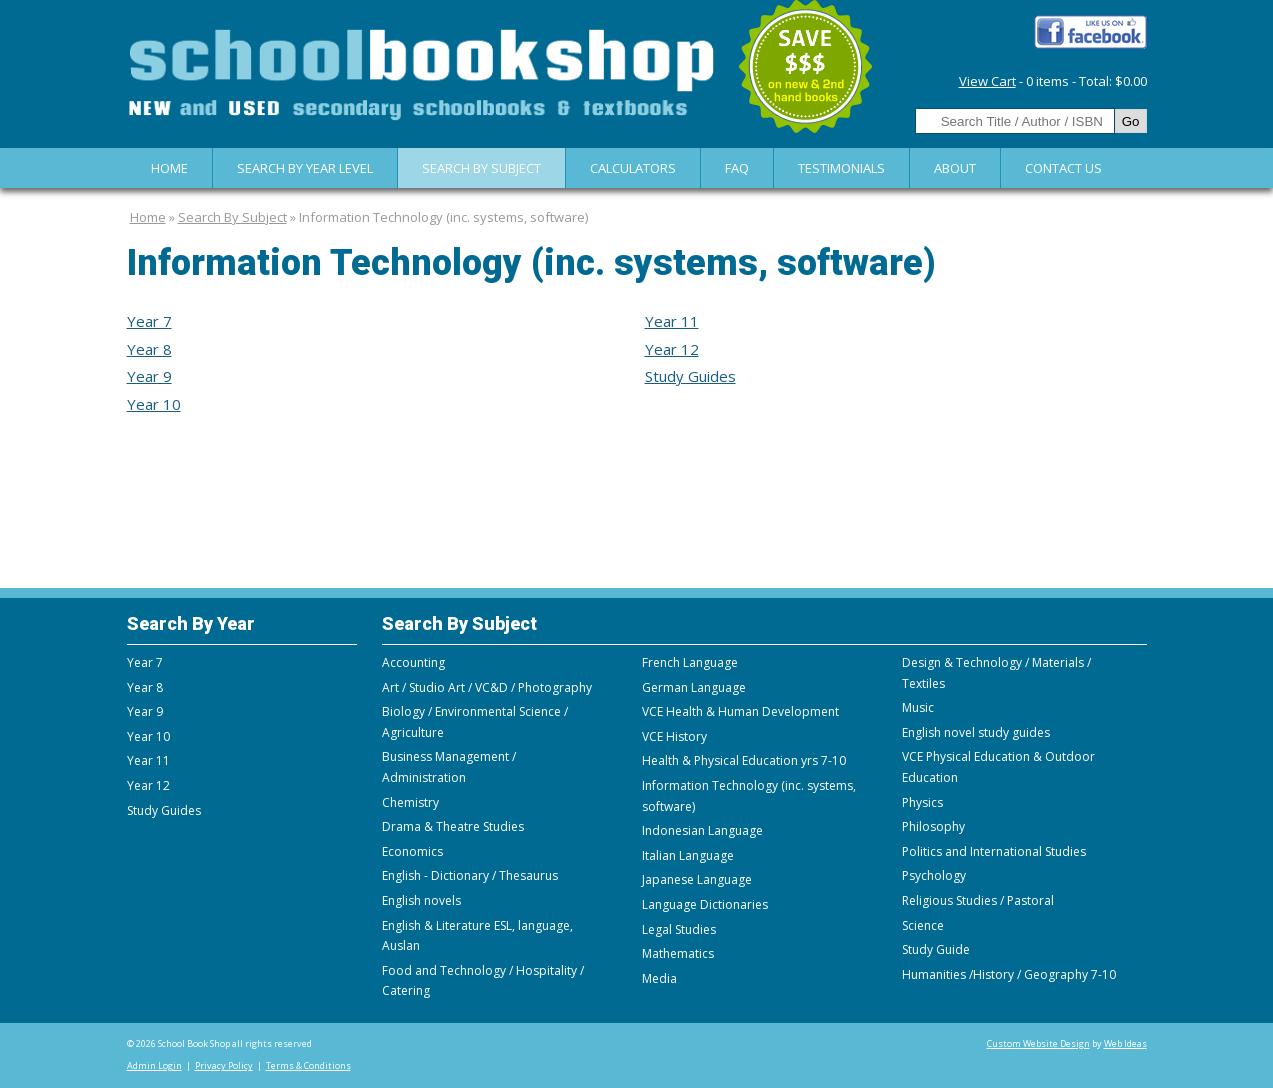  What do you see at coordinates (487, 687) in the screenshot?
I see `Art / Studio Art / VC&D / Photography` at bounding box center [487, 687].